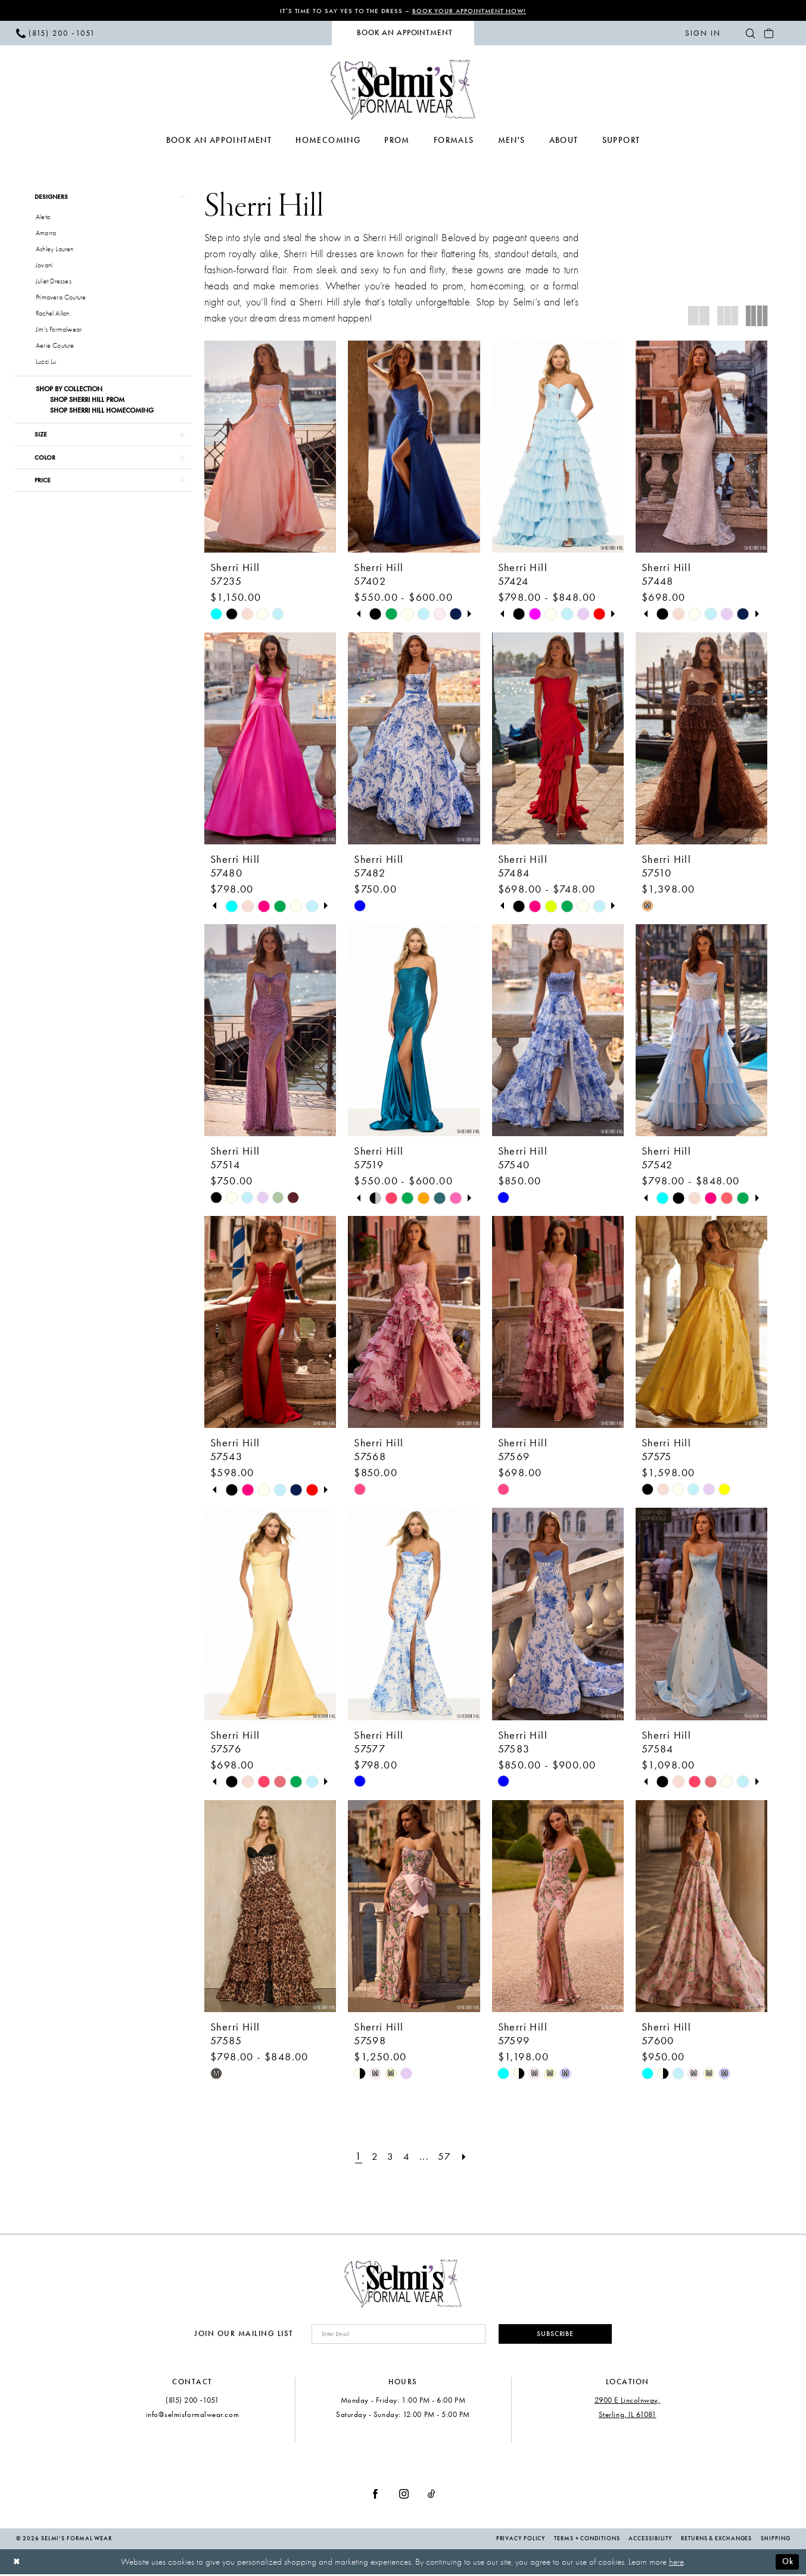 The height and width of the screenshot is (2576, 806). Describe the element at coordinates (375, 615) in the screenshot. I see `[tabpanel]` at that location.